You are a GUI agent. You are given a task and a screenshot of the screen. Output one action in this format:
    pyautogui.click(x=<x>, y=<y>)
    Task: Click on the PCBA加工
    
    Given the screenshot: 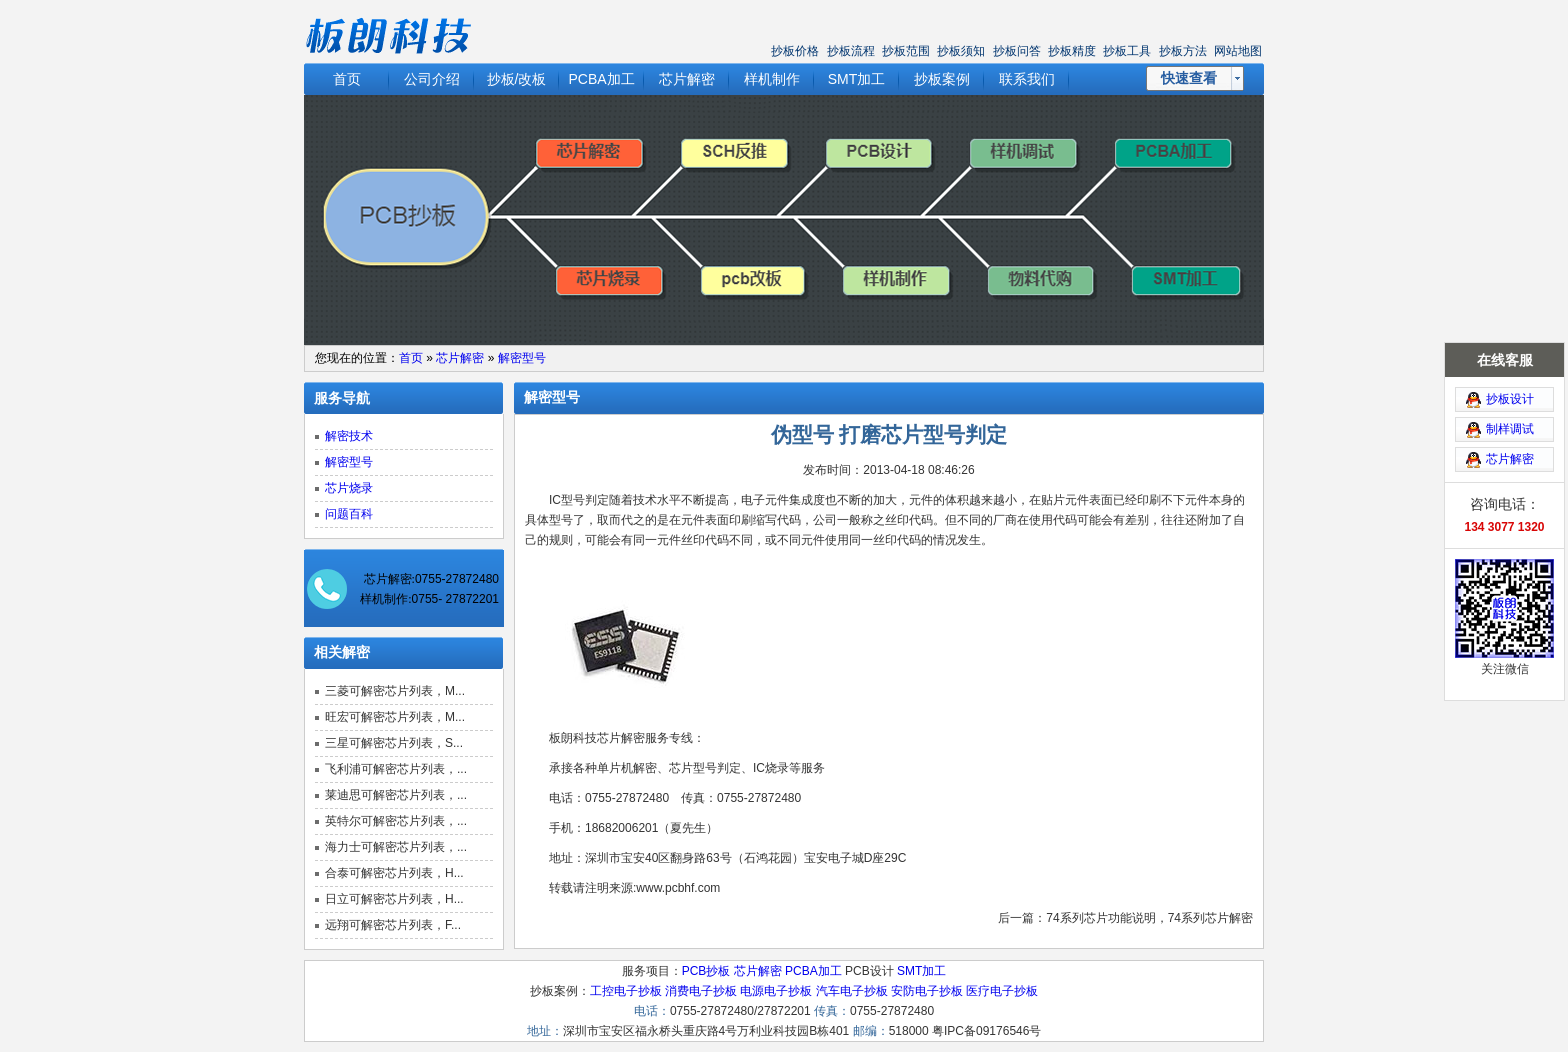 What is the action you would take?
    pyautogui.click(x=601, y=79)
    